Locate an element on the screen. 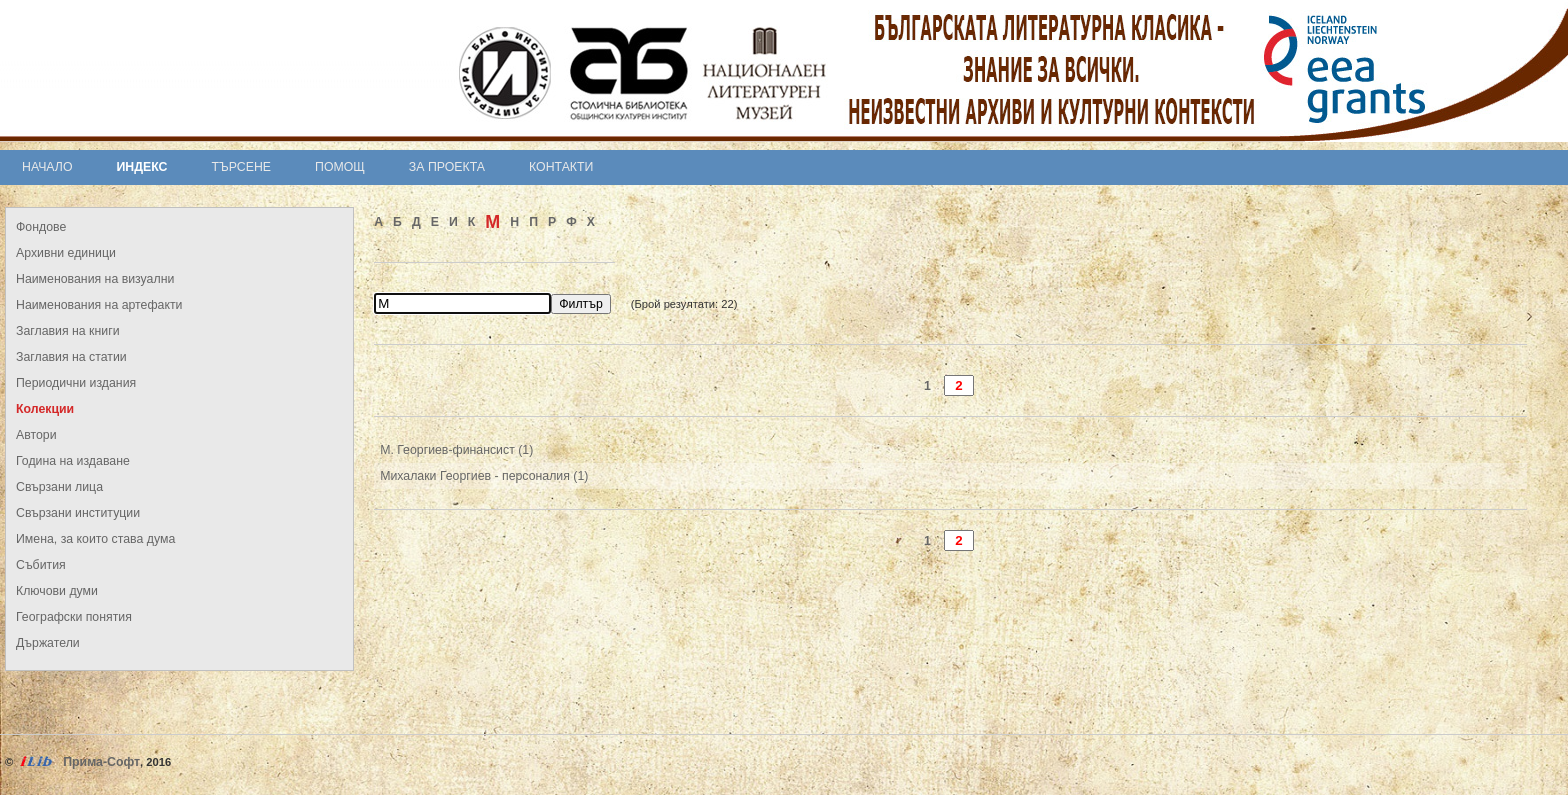  Автори is located at coordinates (36, 435).